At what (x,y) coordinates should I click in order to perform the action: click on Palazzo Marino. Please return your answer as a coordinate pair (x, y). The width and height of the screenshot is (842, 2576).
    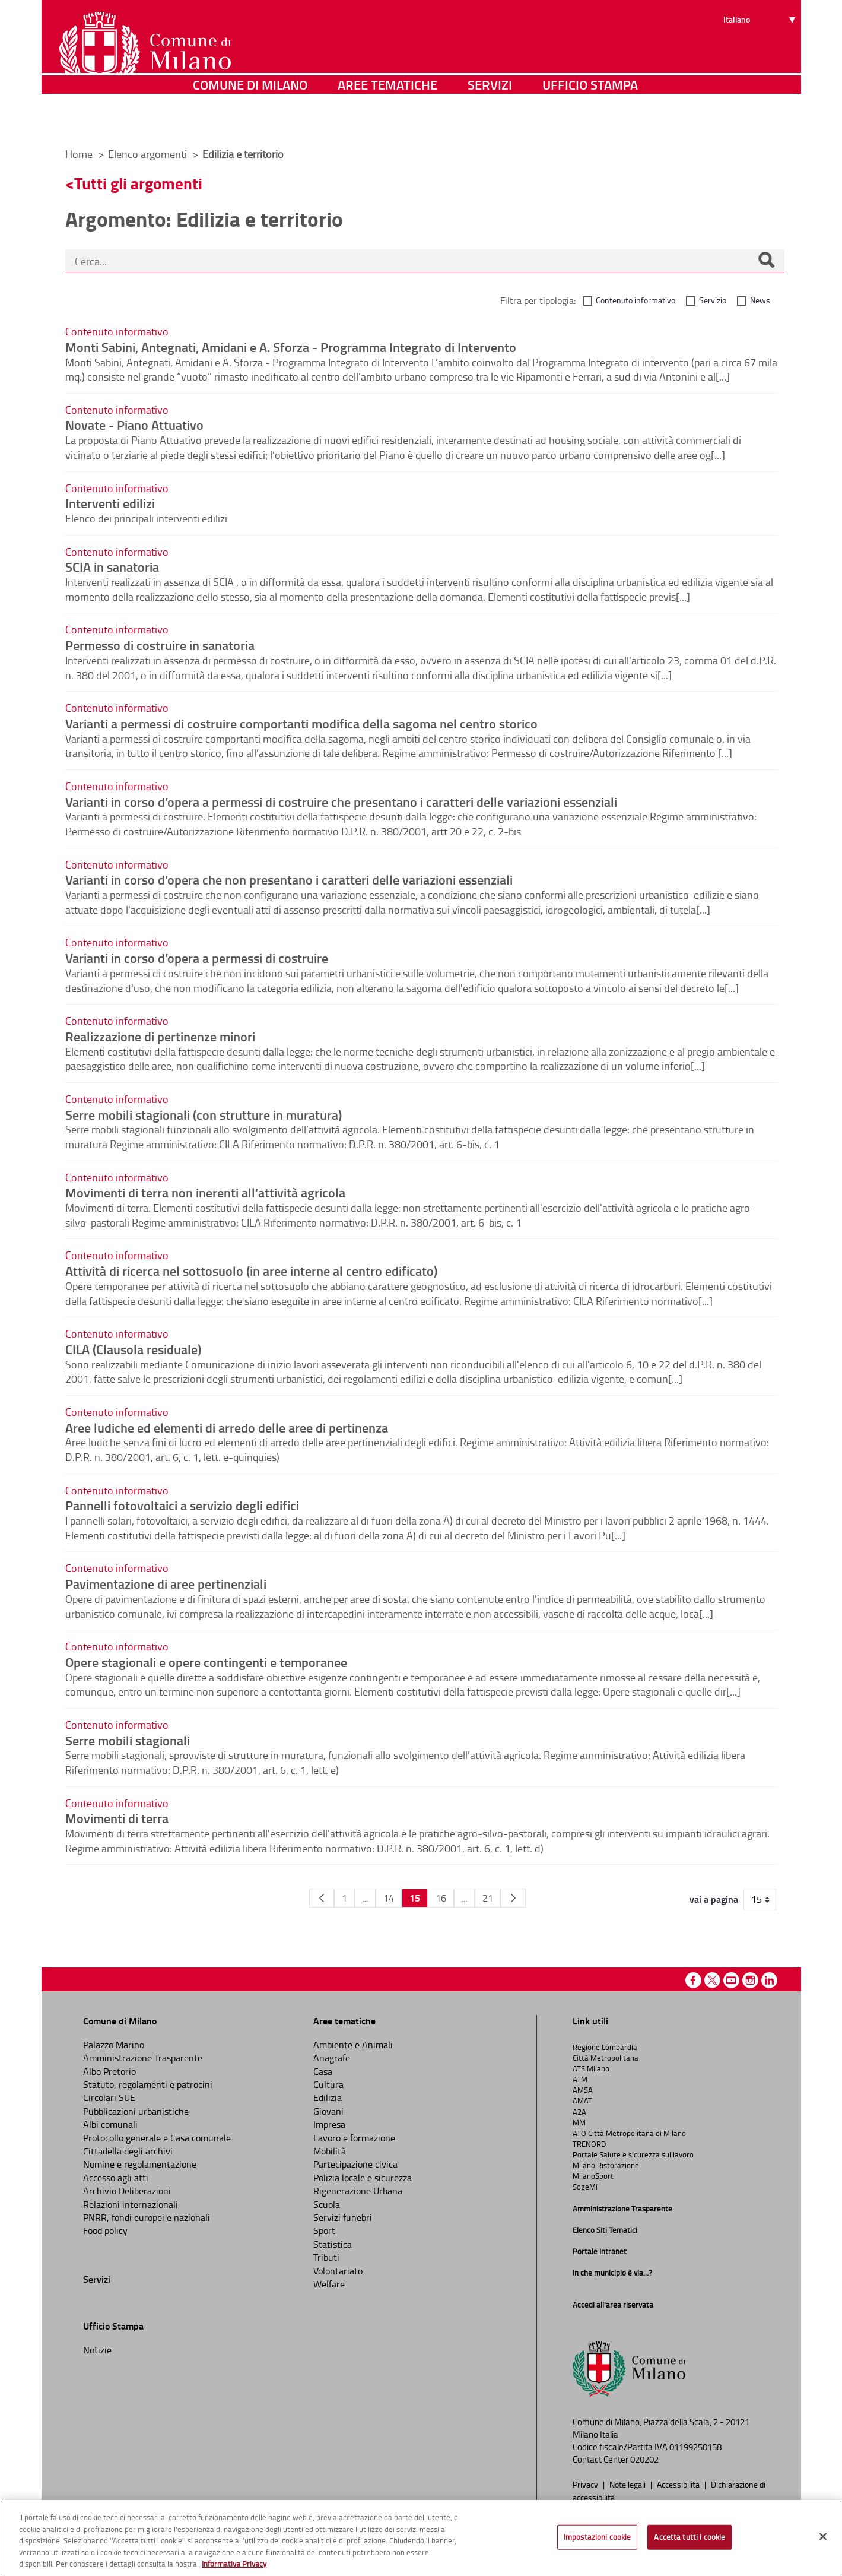
    Looking at the image, I should click on (113, 2044).